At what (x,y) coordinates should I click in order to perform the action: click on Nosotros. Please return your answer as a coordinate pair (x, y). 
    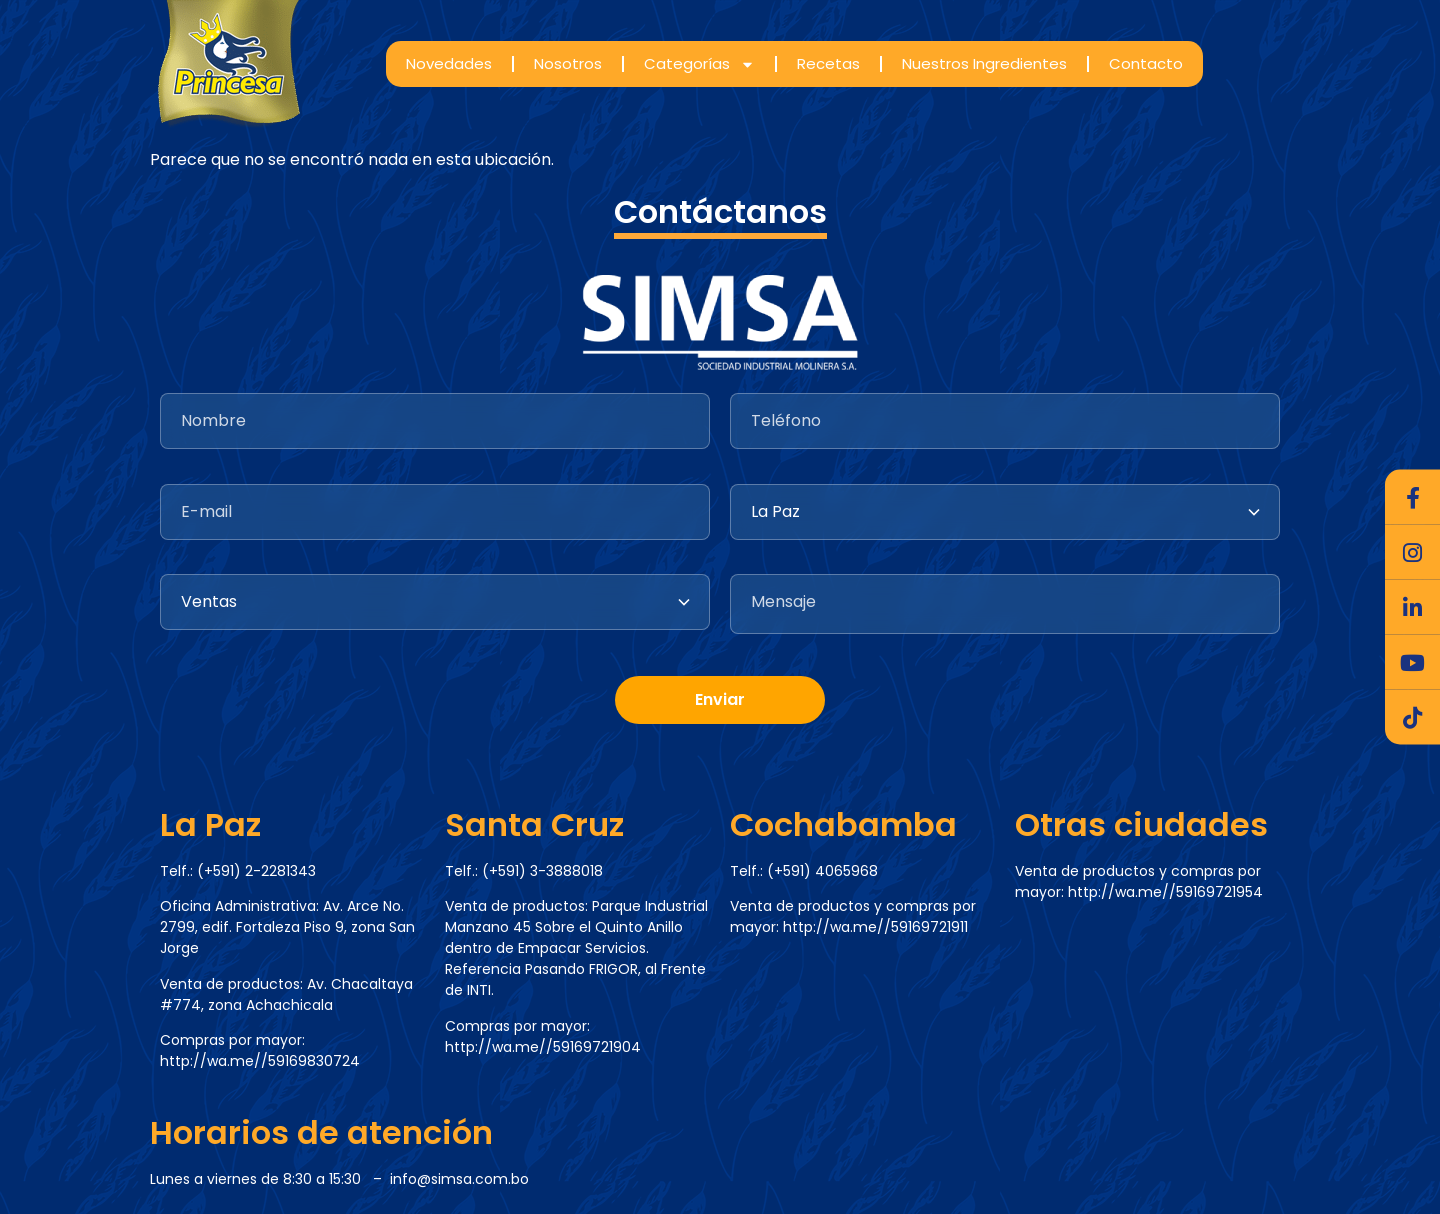
    Looking at the image, I should click on (568, 63).